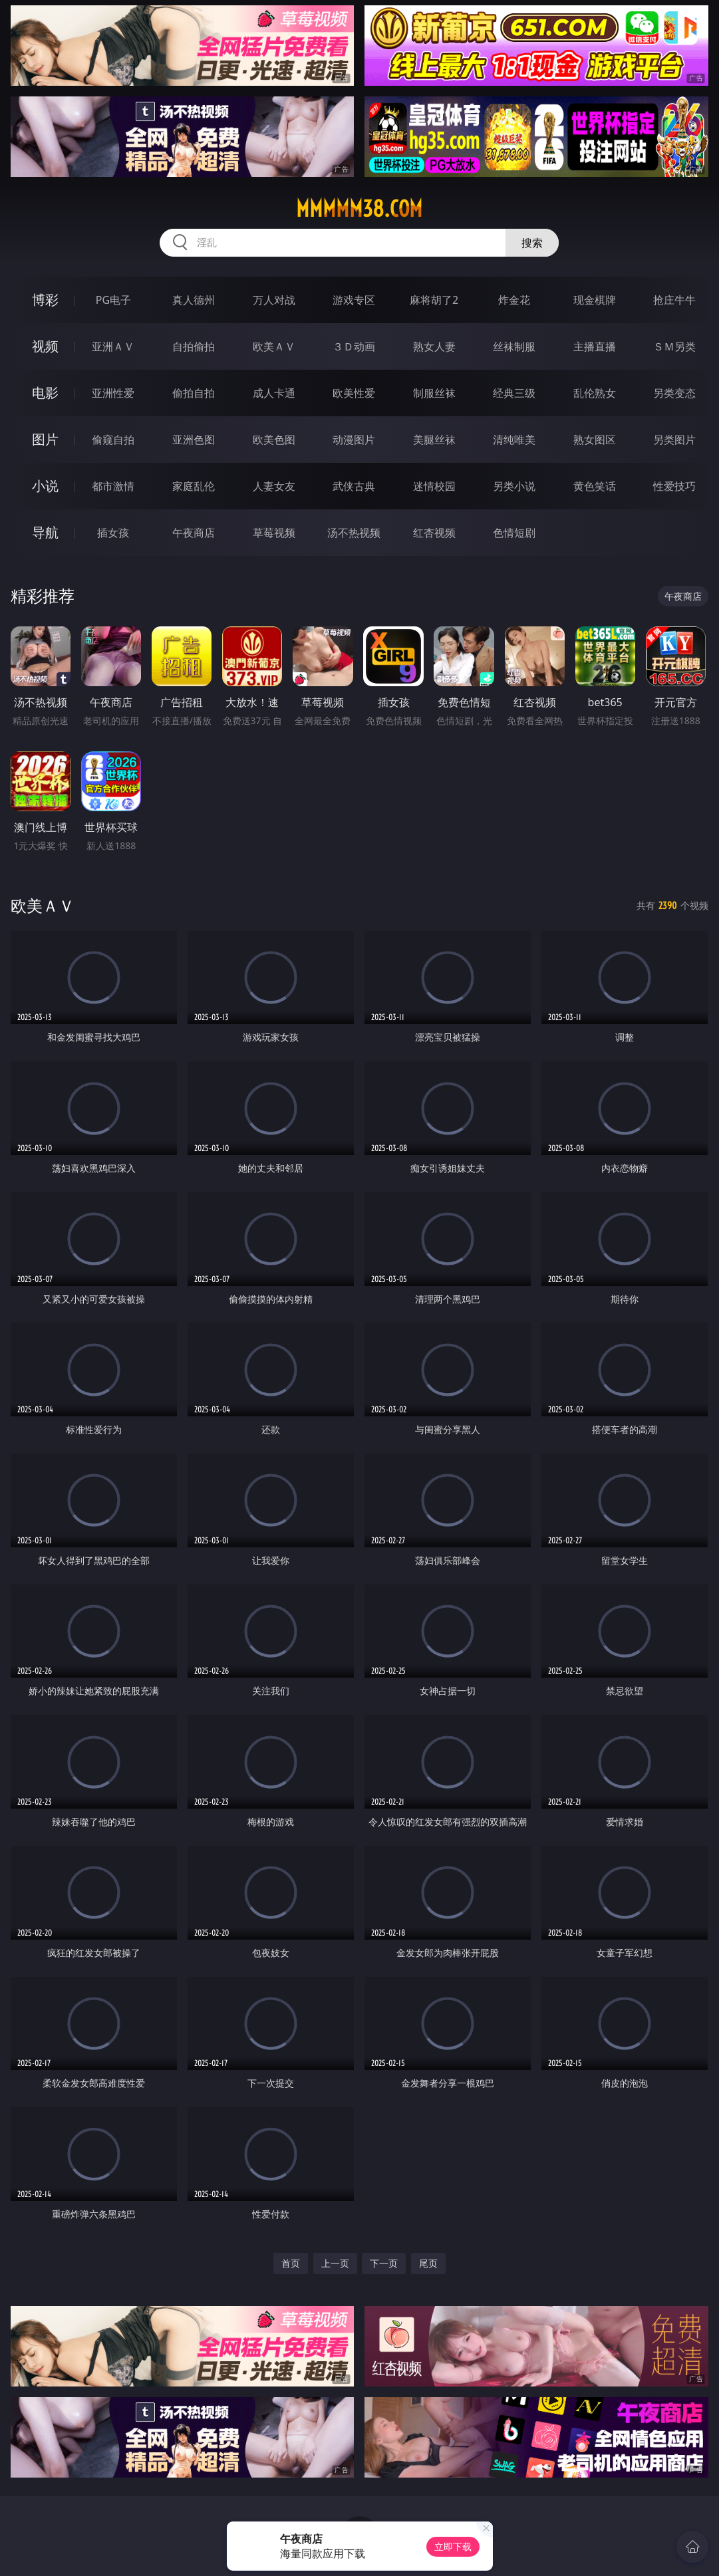  Describe the element at coordinates (354, 393) in the screenshot. I see `欧美性爱` at that location.